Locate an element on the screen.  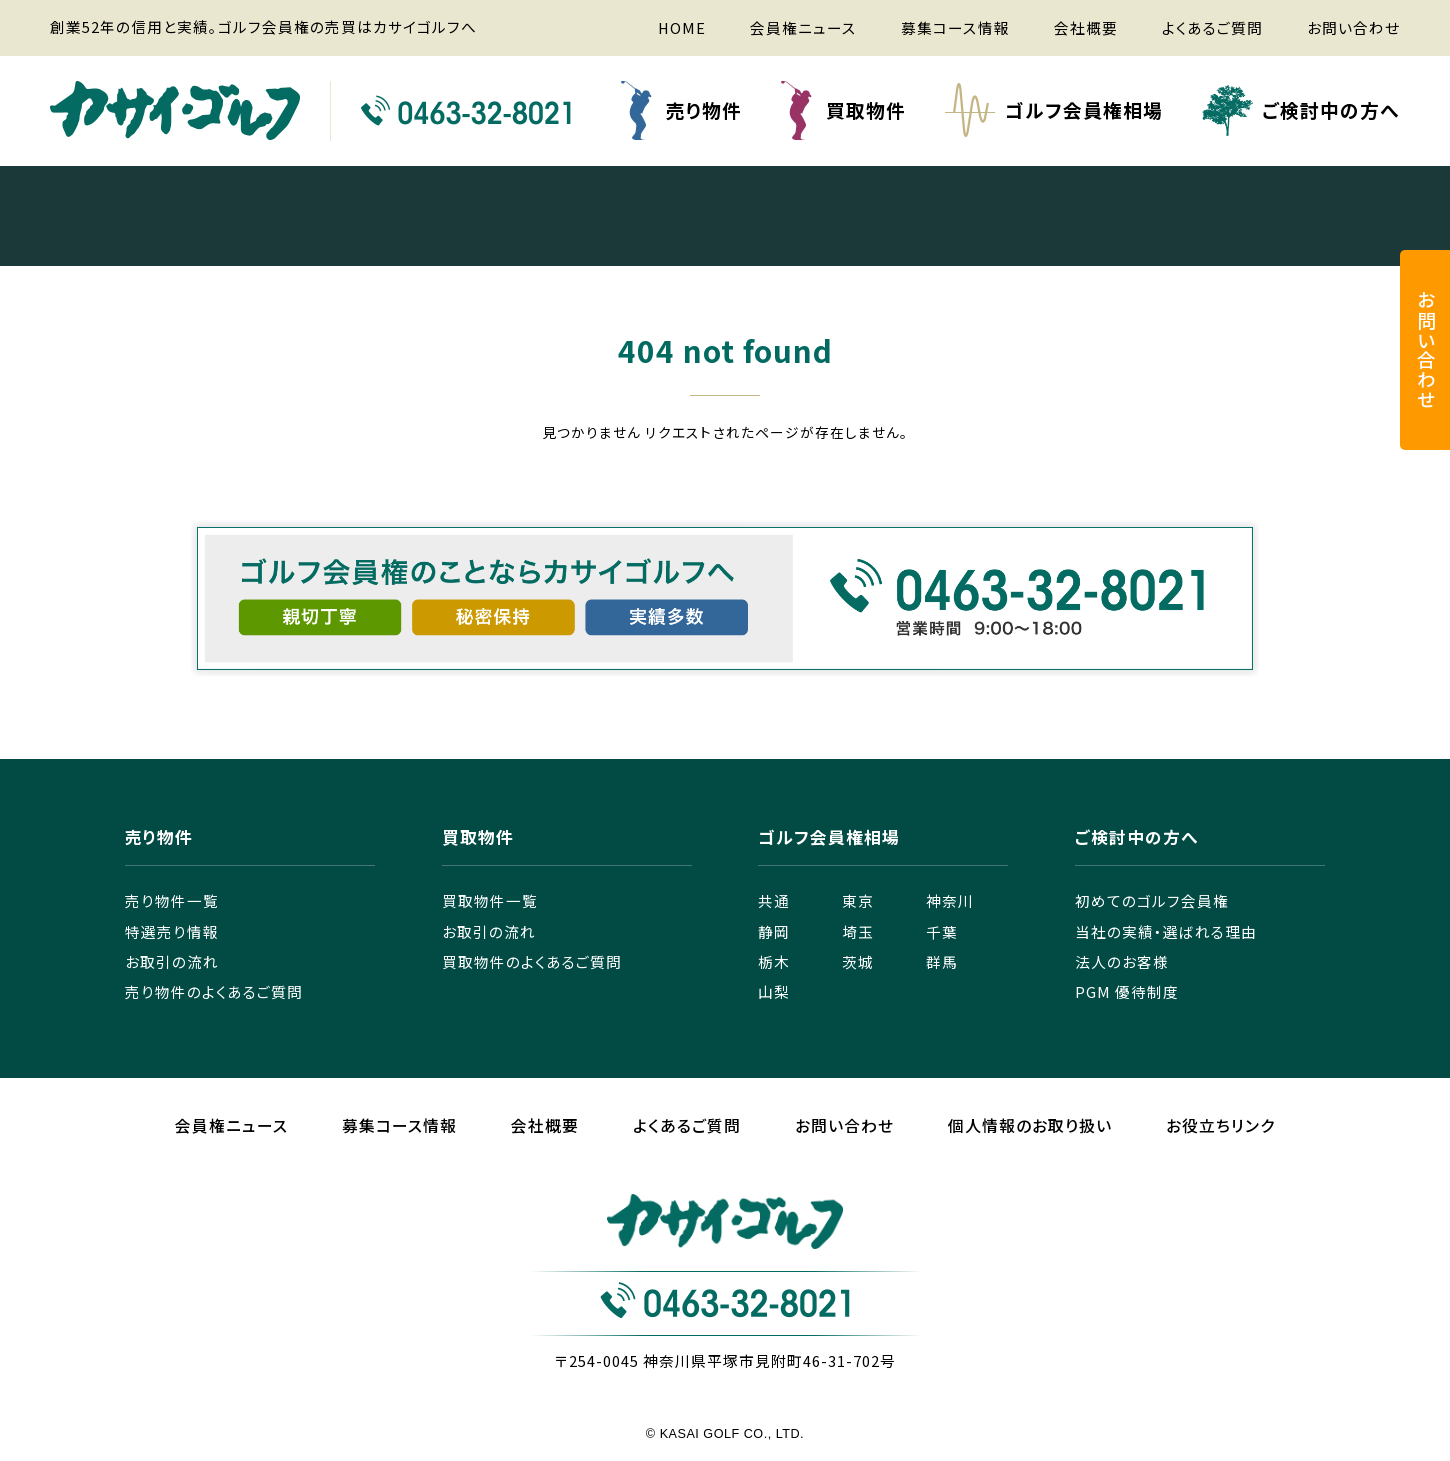
お取引の流れ is located at coordinates (172, 961).